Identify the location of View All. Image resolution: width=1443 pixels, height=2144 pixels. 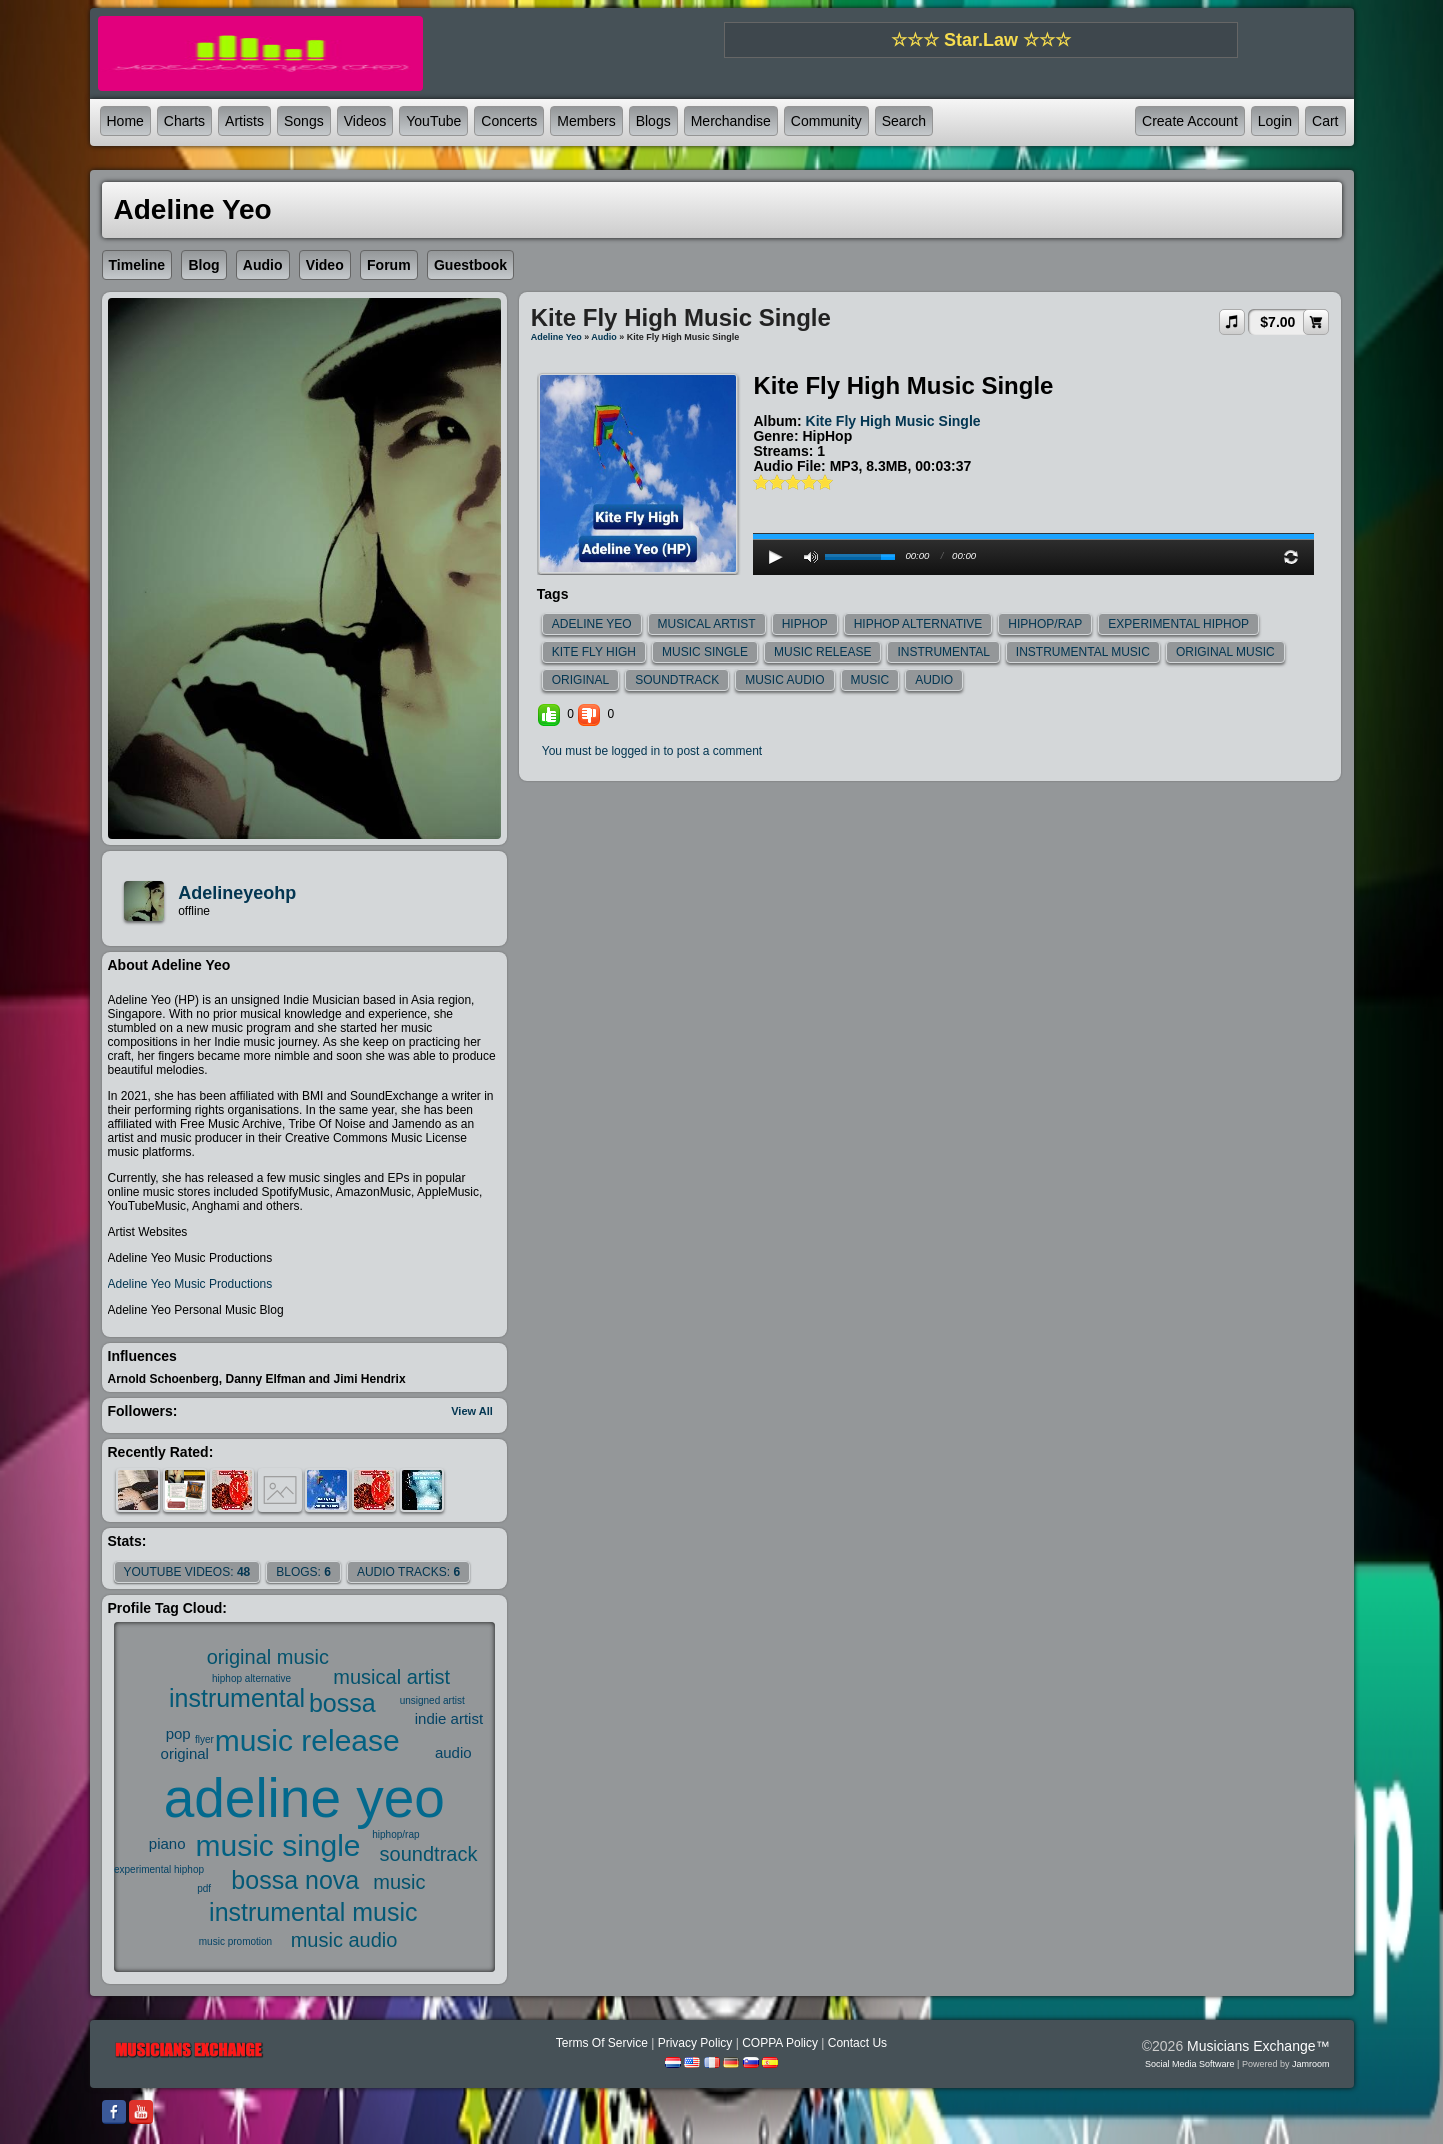
(472, 1411).